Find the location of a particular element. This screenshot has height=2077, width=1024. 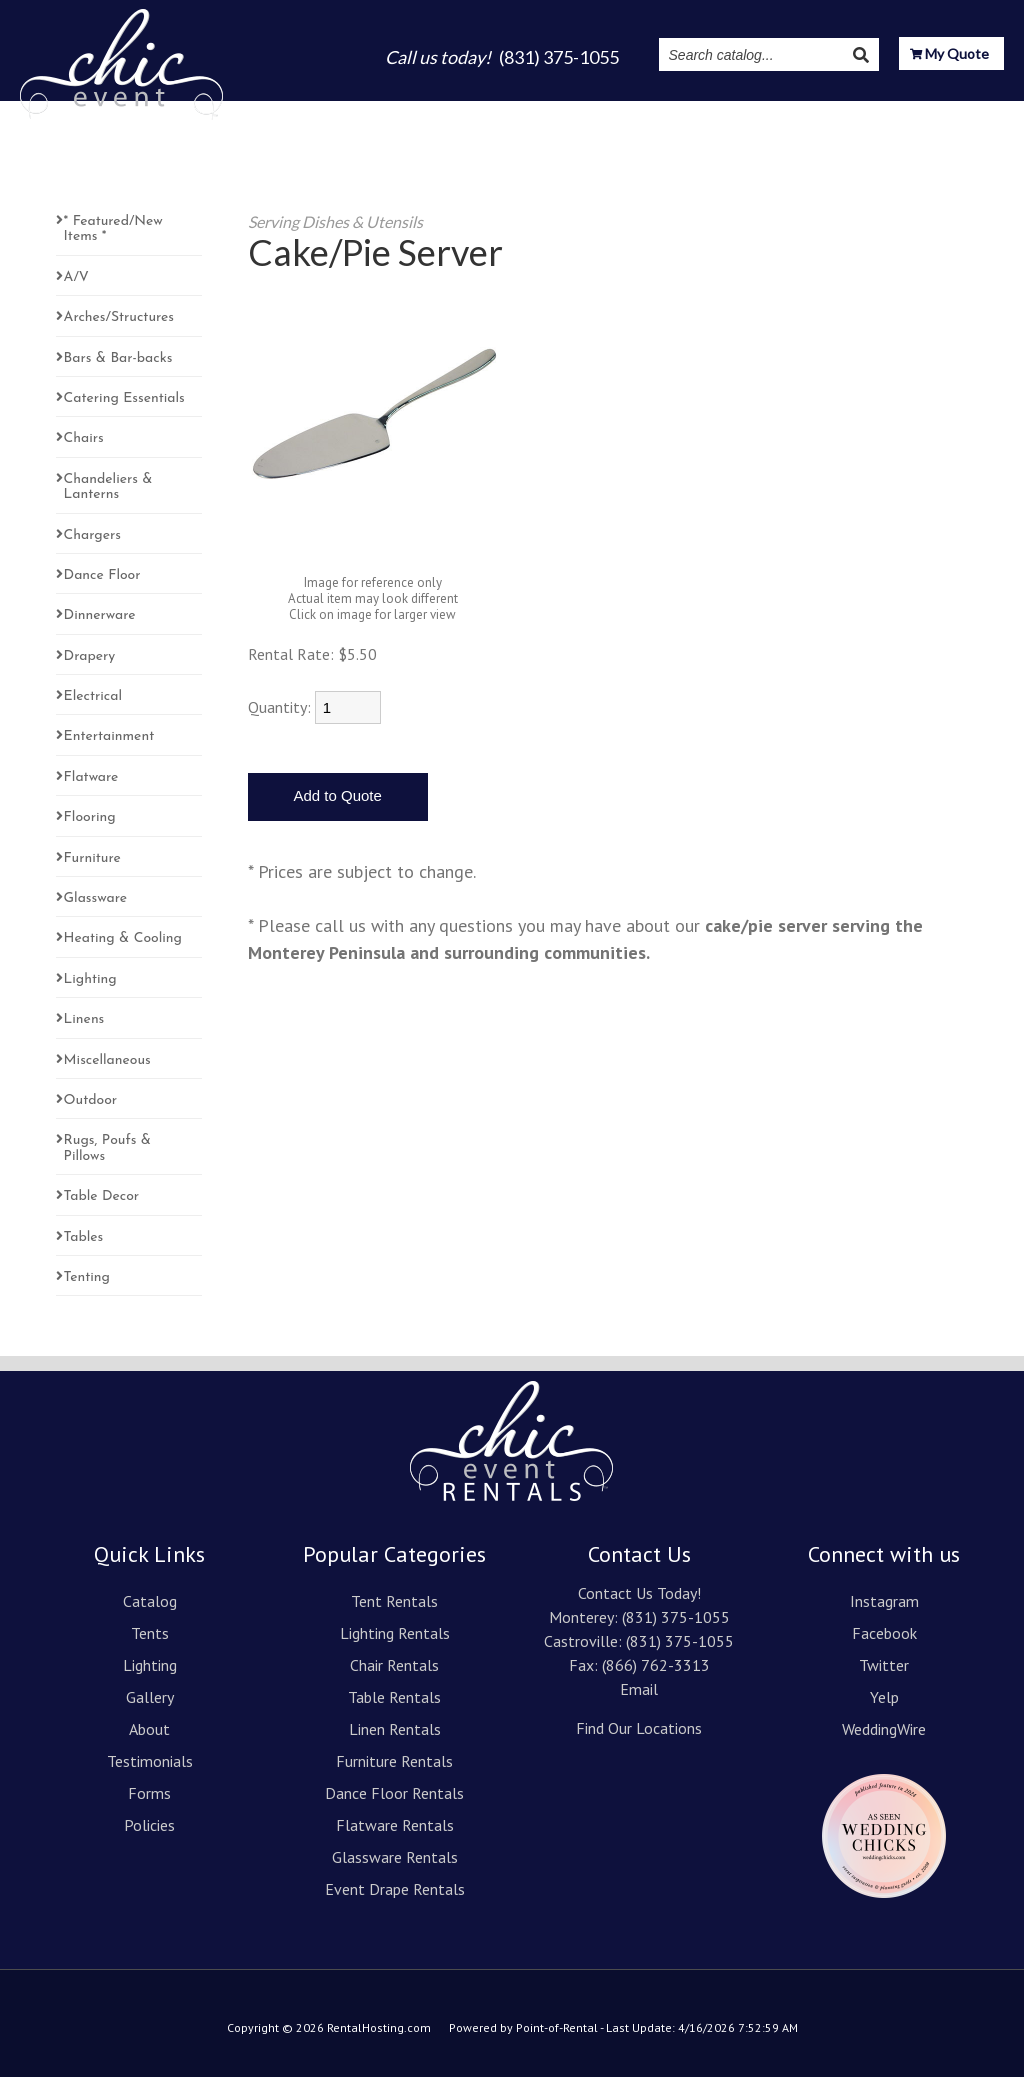

Rugs, Poufs & Pillows is located at coordinates (107, 1148).